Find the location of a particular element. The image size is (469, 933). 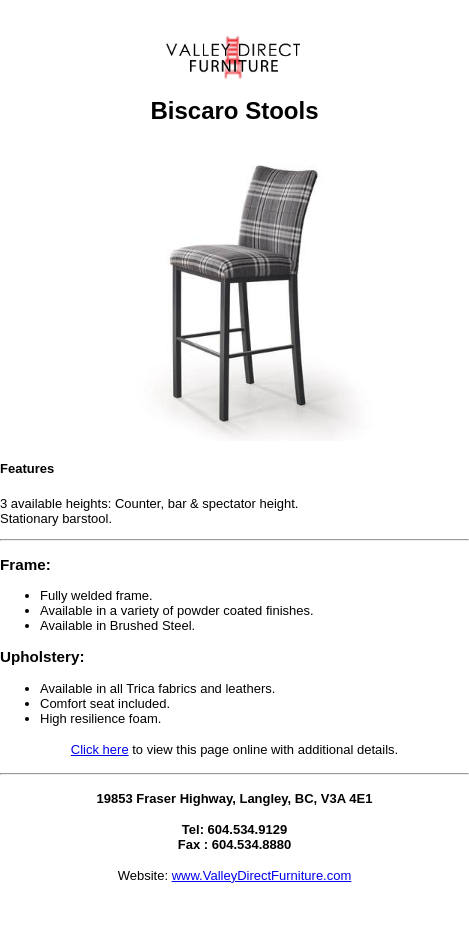

www.ValleyDirectFurniture.com is located at coordinates (262, 875).